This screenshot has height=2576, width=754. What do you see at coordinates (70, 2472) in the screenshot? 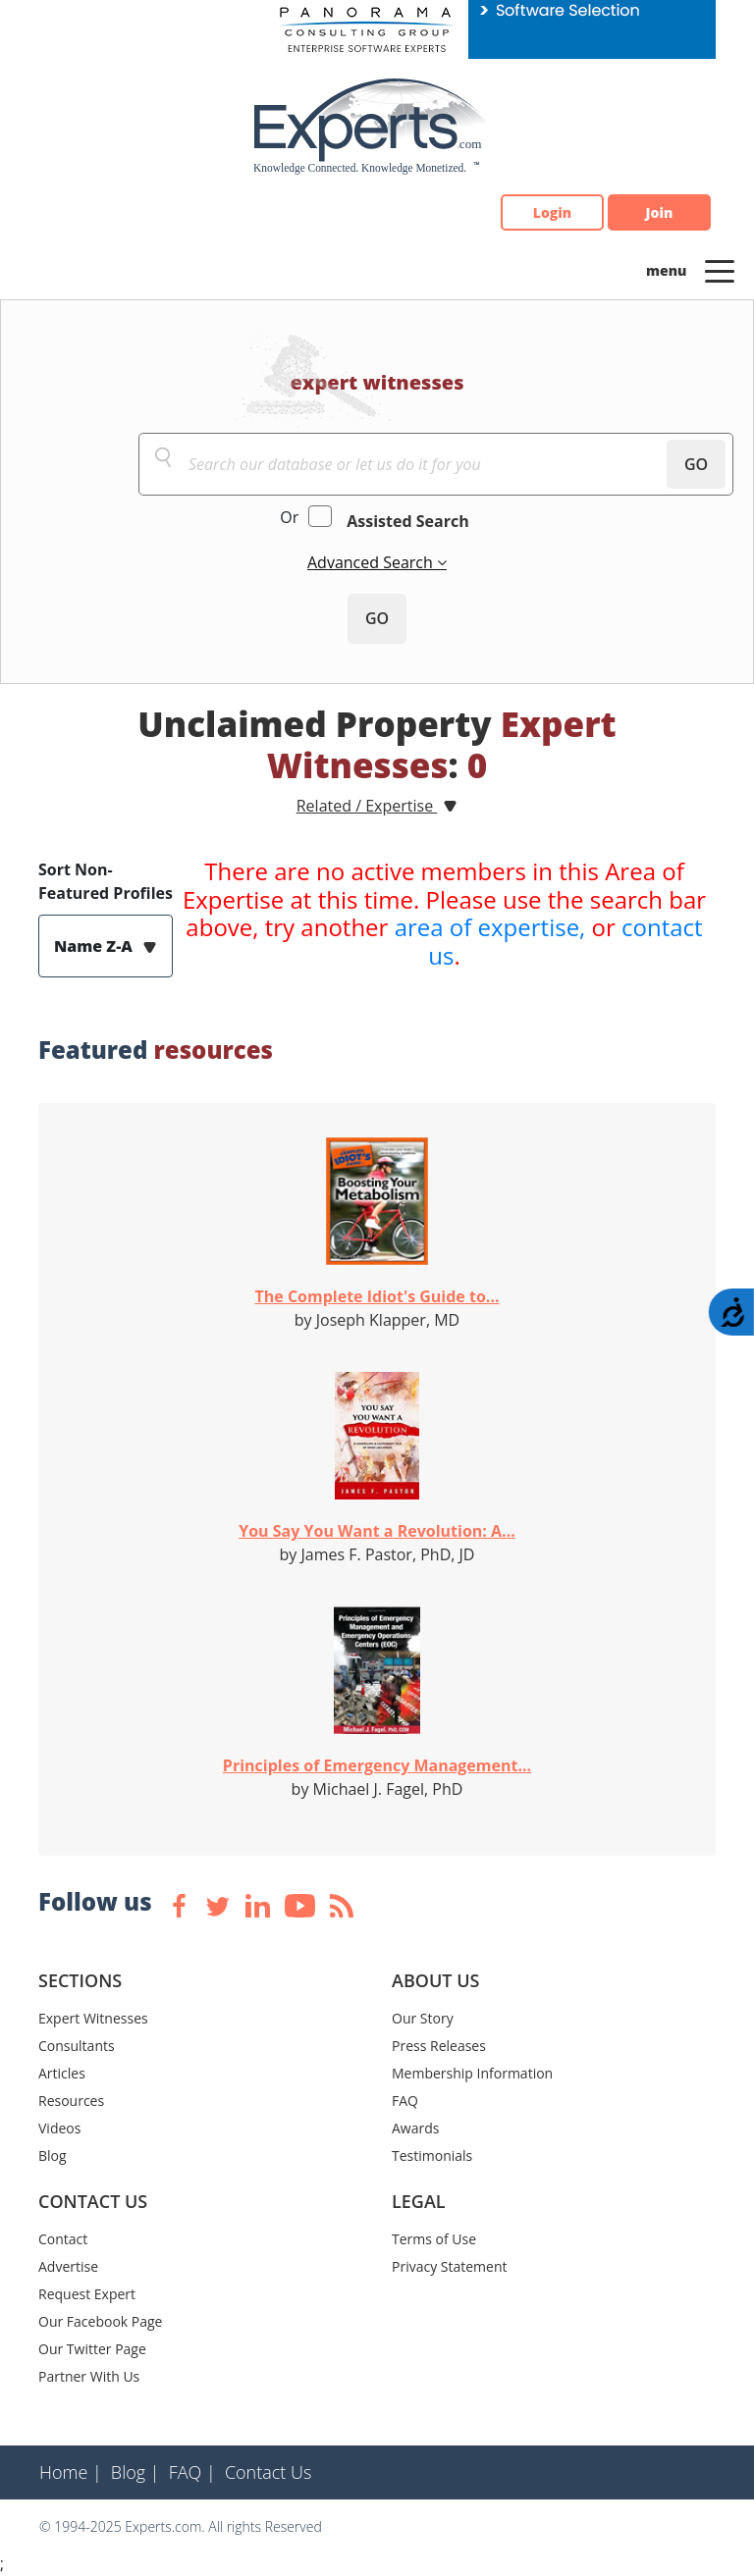
I see `Home |` at bounding box center [70, 2472].